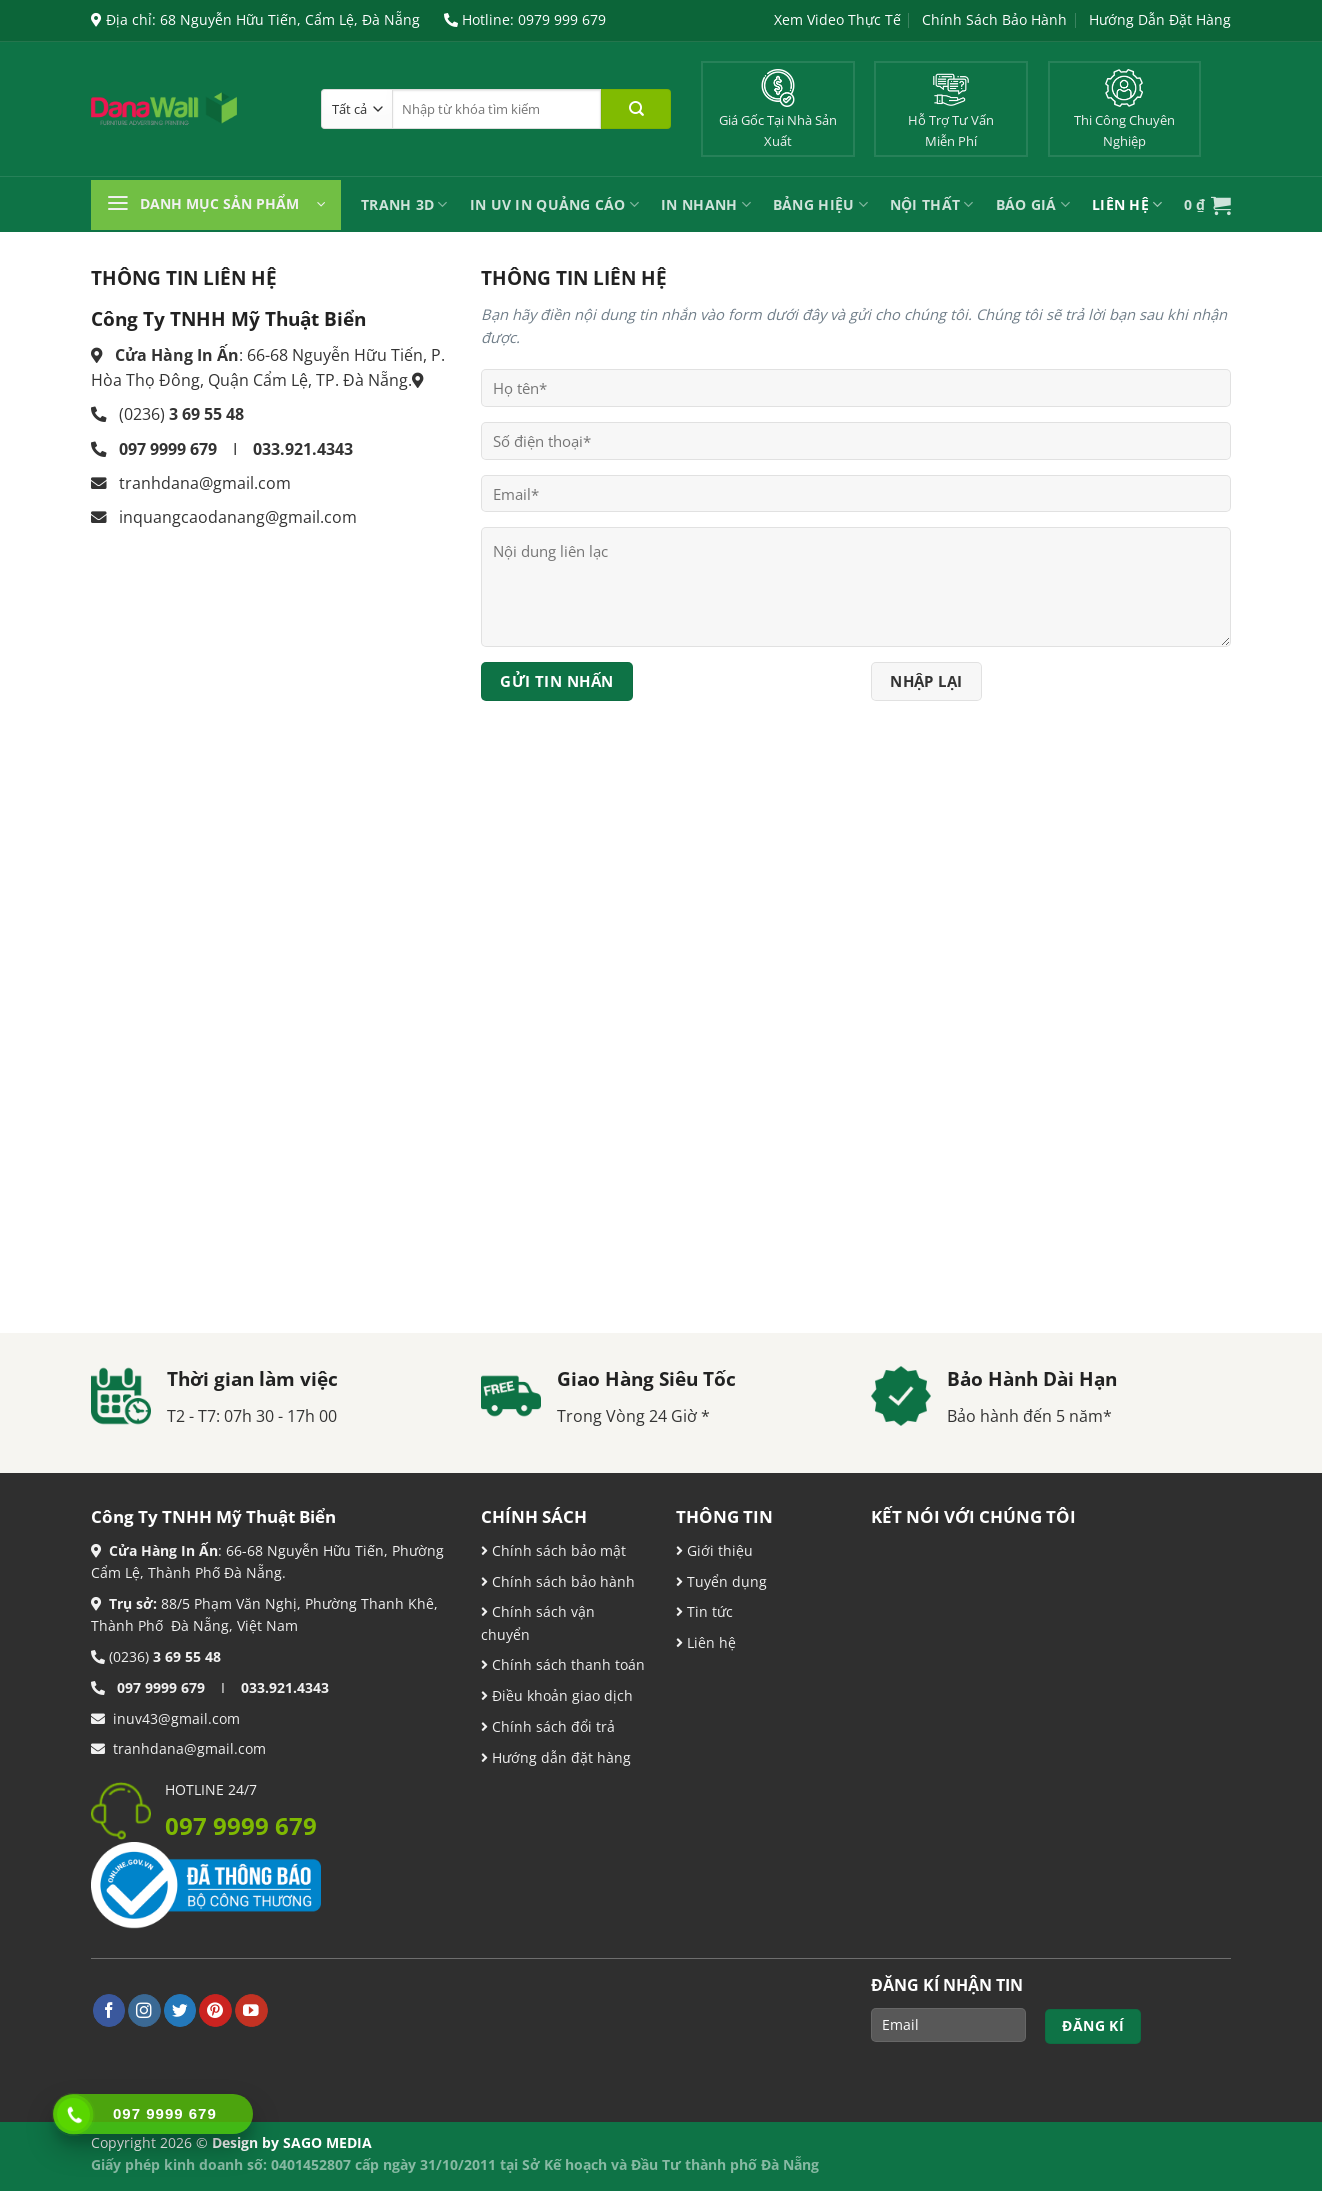 This screenshot has width=1322, height=2191. I want to click on [Theo dõi trên Pinterest], so click(215, 2010).